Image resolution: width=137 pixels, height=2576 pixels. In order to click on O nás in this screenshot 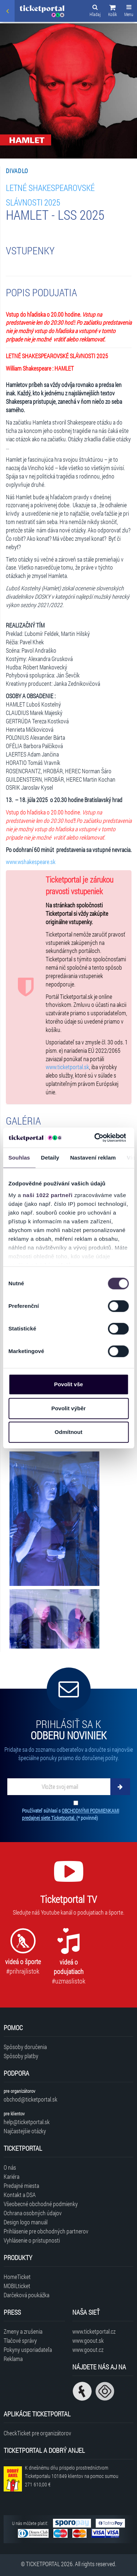, I will do `click(10, 2167)`.